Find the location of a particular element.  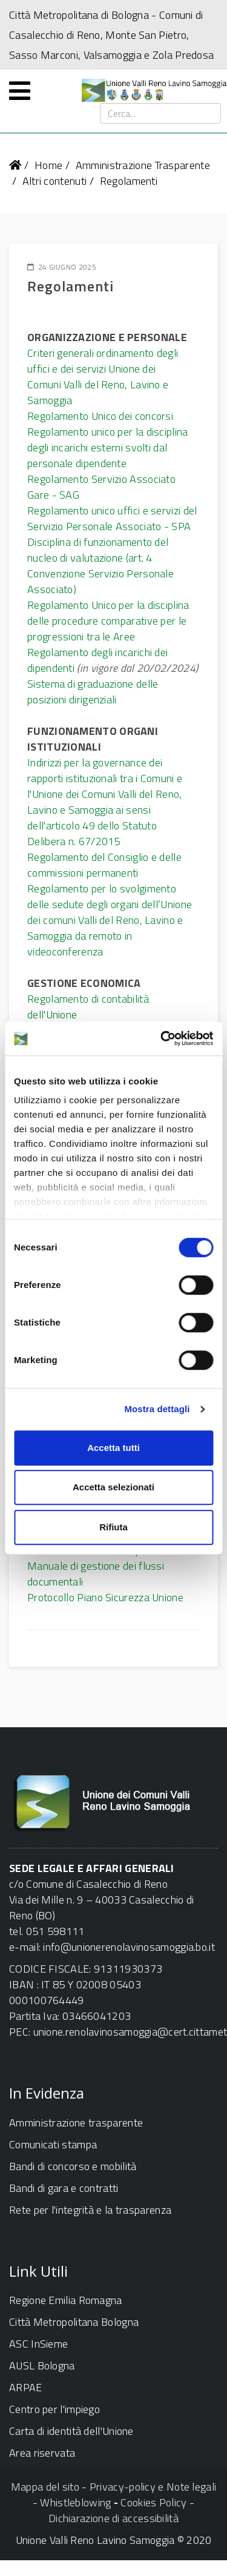

Città Metropolitana di Bologna is located at coordinates (79, 15).